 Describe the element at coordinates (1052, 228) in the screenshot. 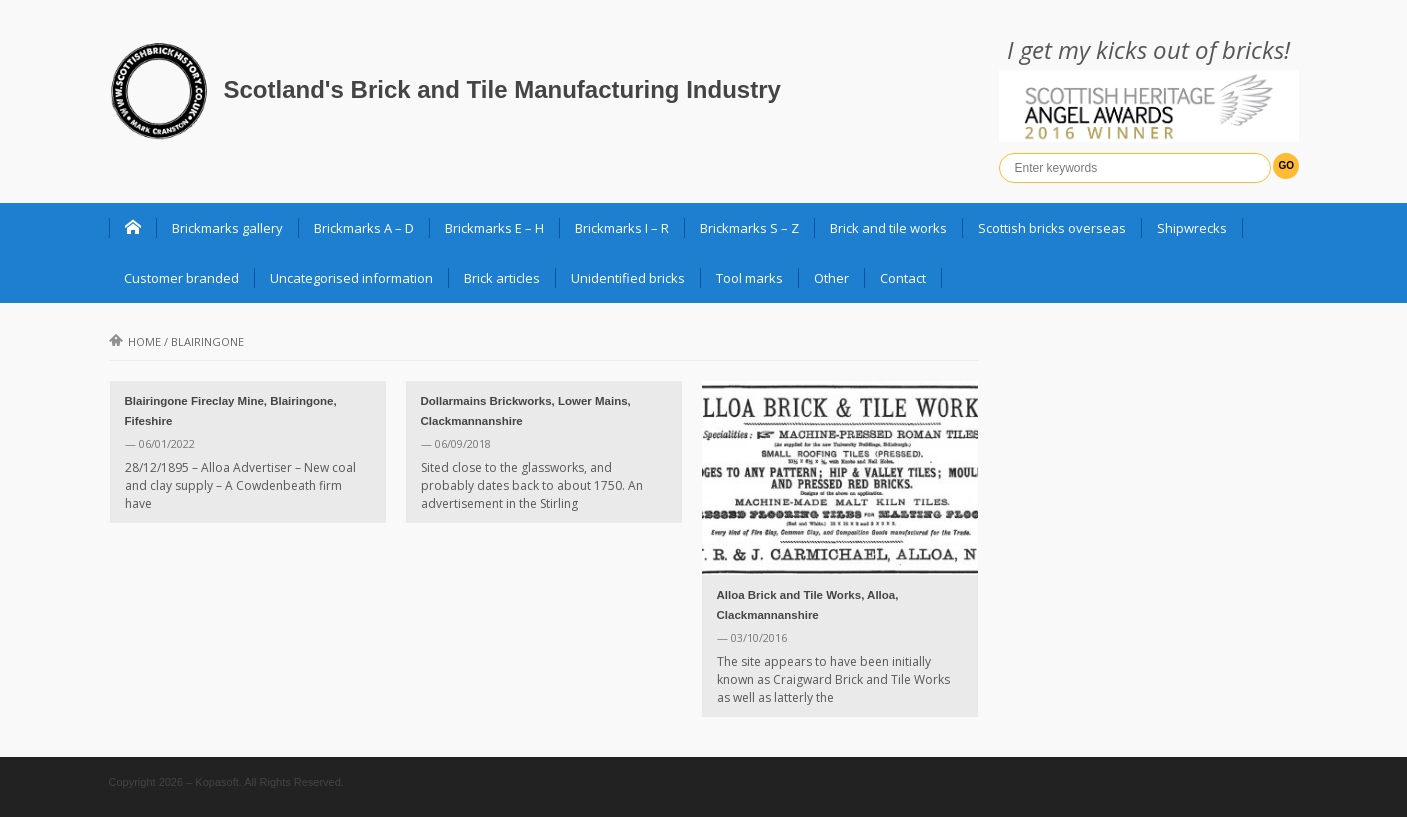

I see `Scottish bricks overseas` at that location.